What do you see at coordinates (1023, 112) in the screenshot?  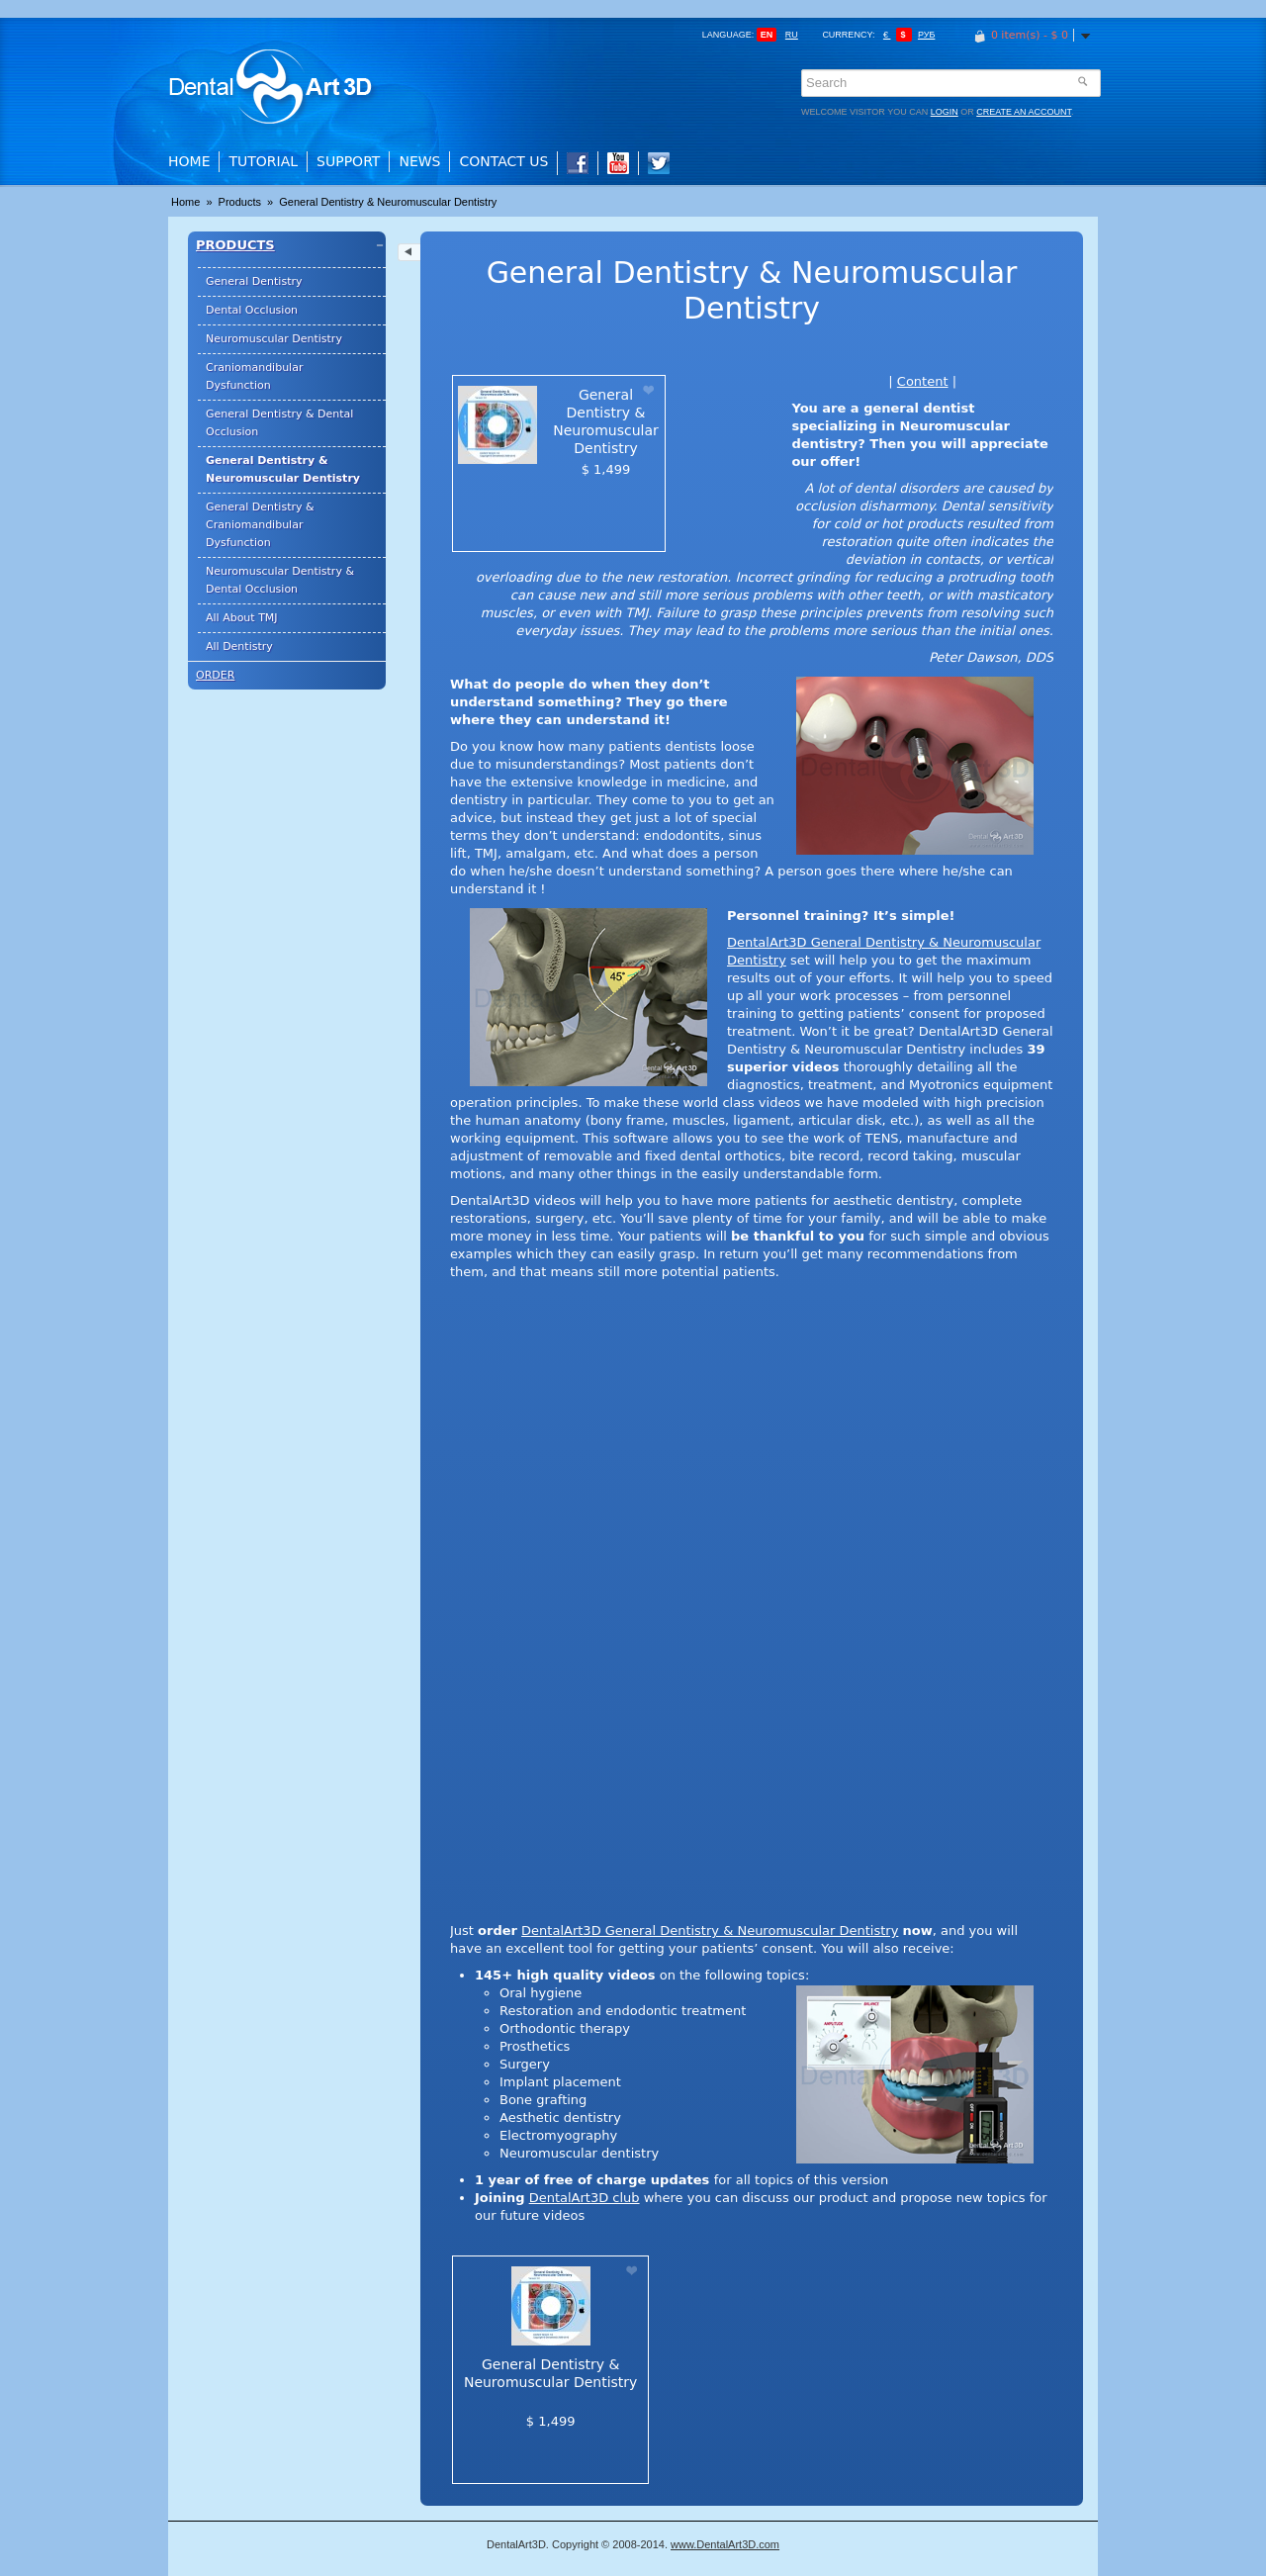 I see `create an account` at bounding box center [1023, 112].